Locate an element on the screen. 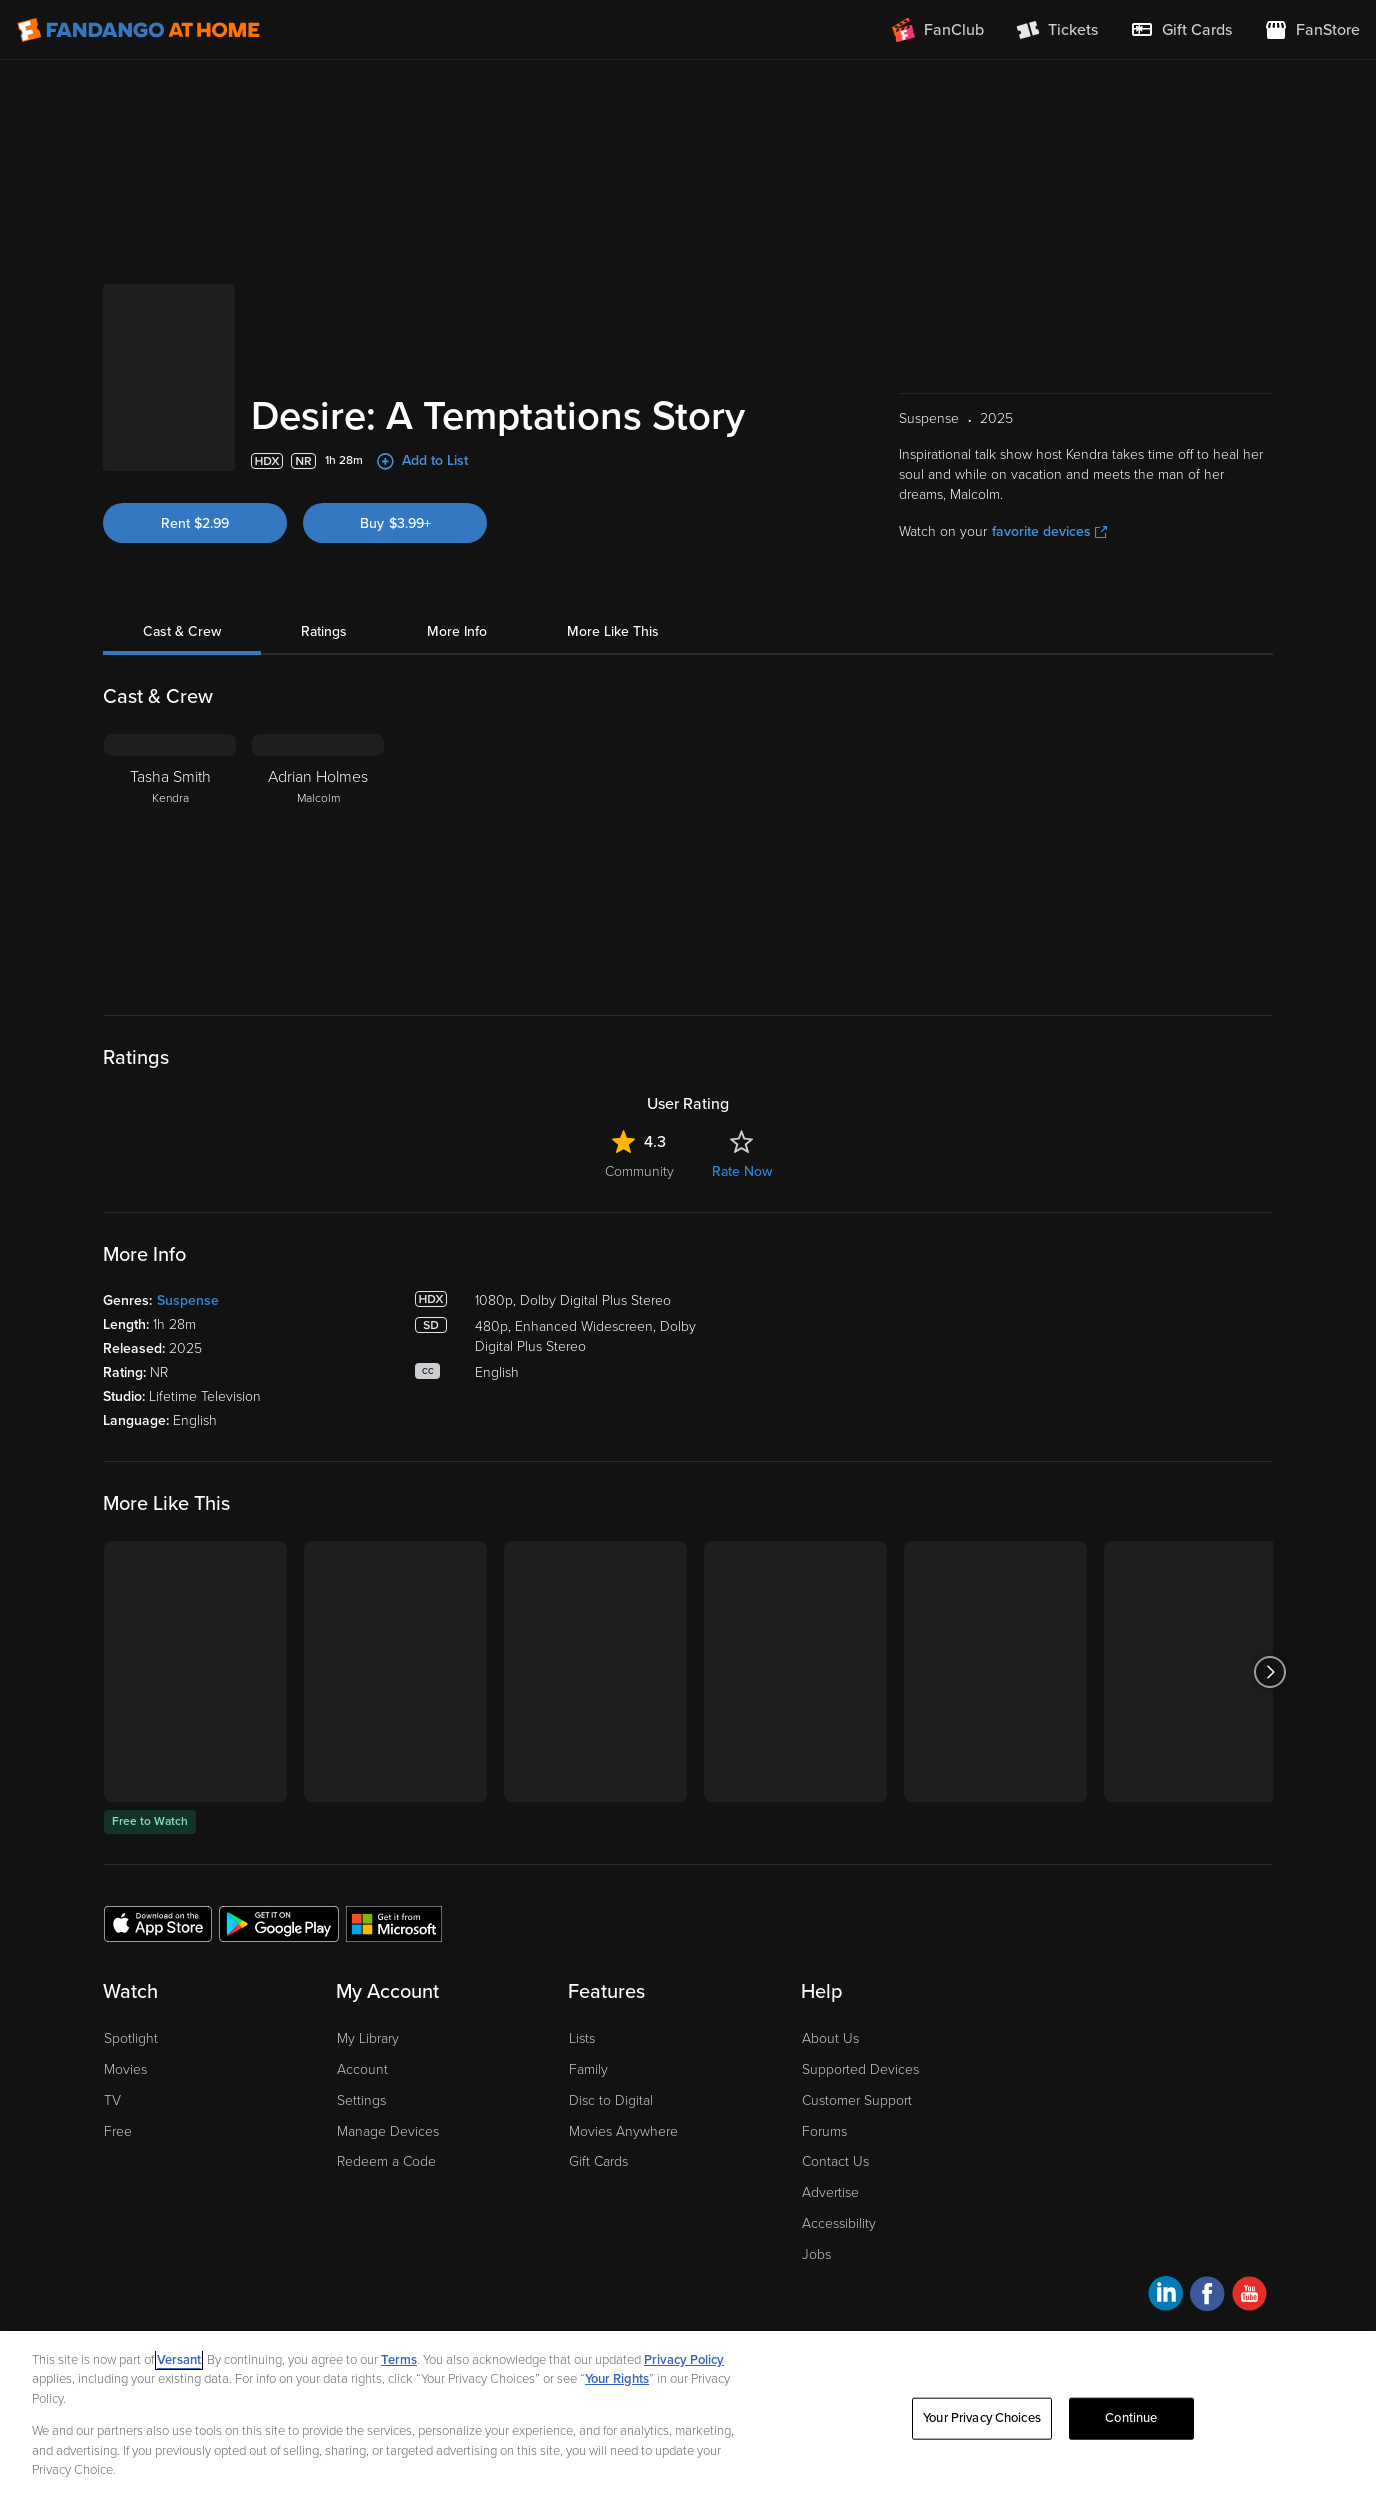 The width and height of the screenshot is (1376, 2504). Family is located at coordinates (588, 2069).